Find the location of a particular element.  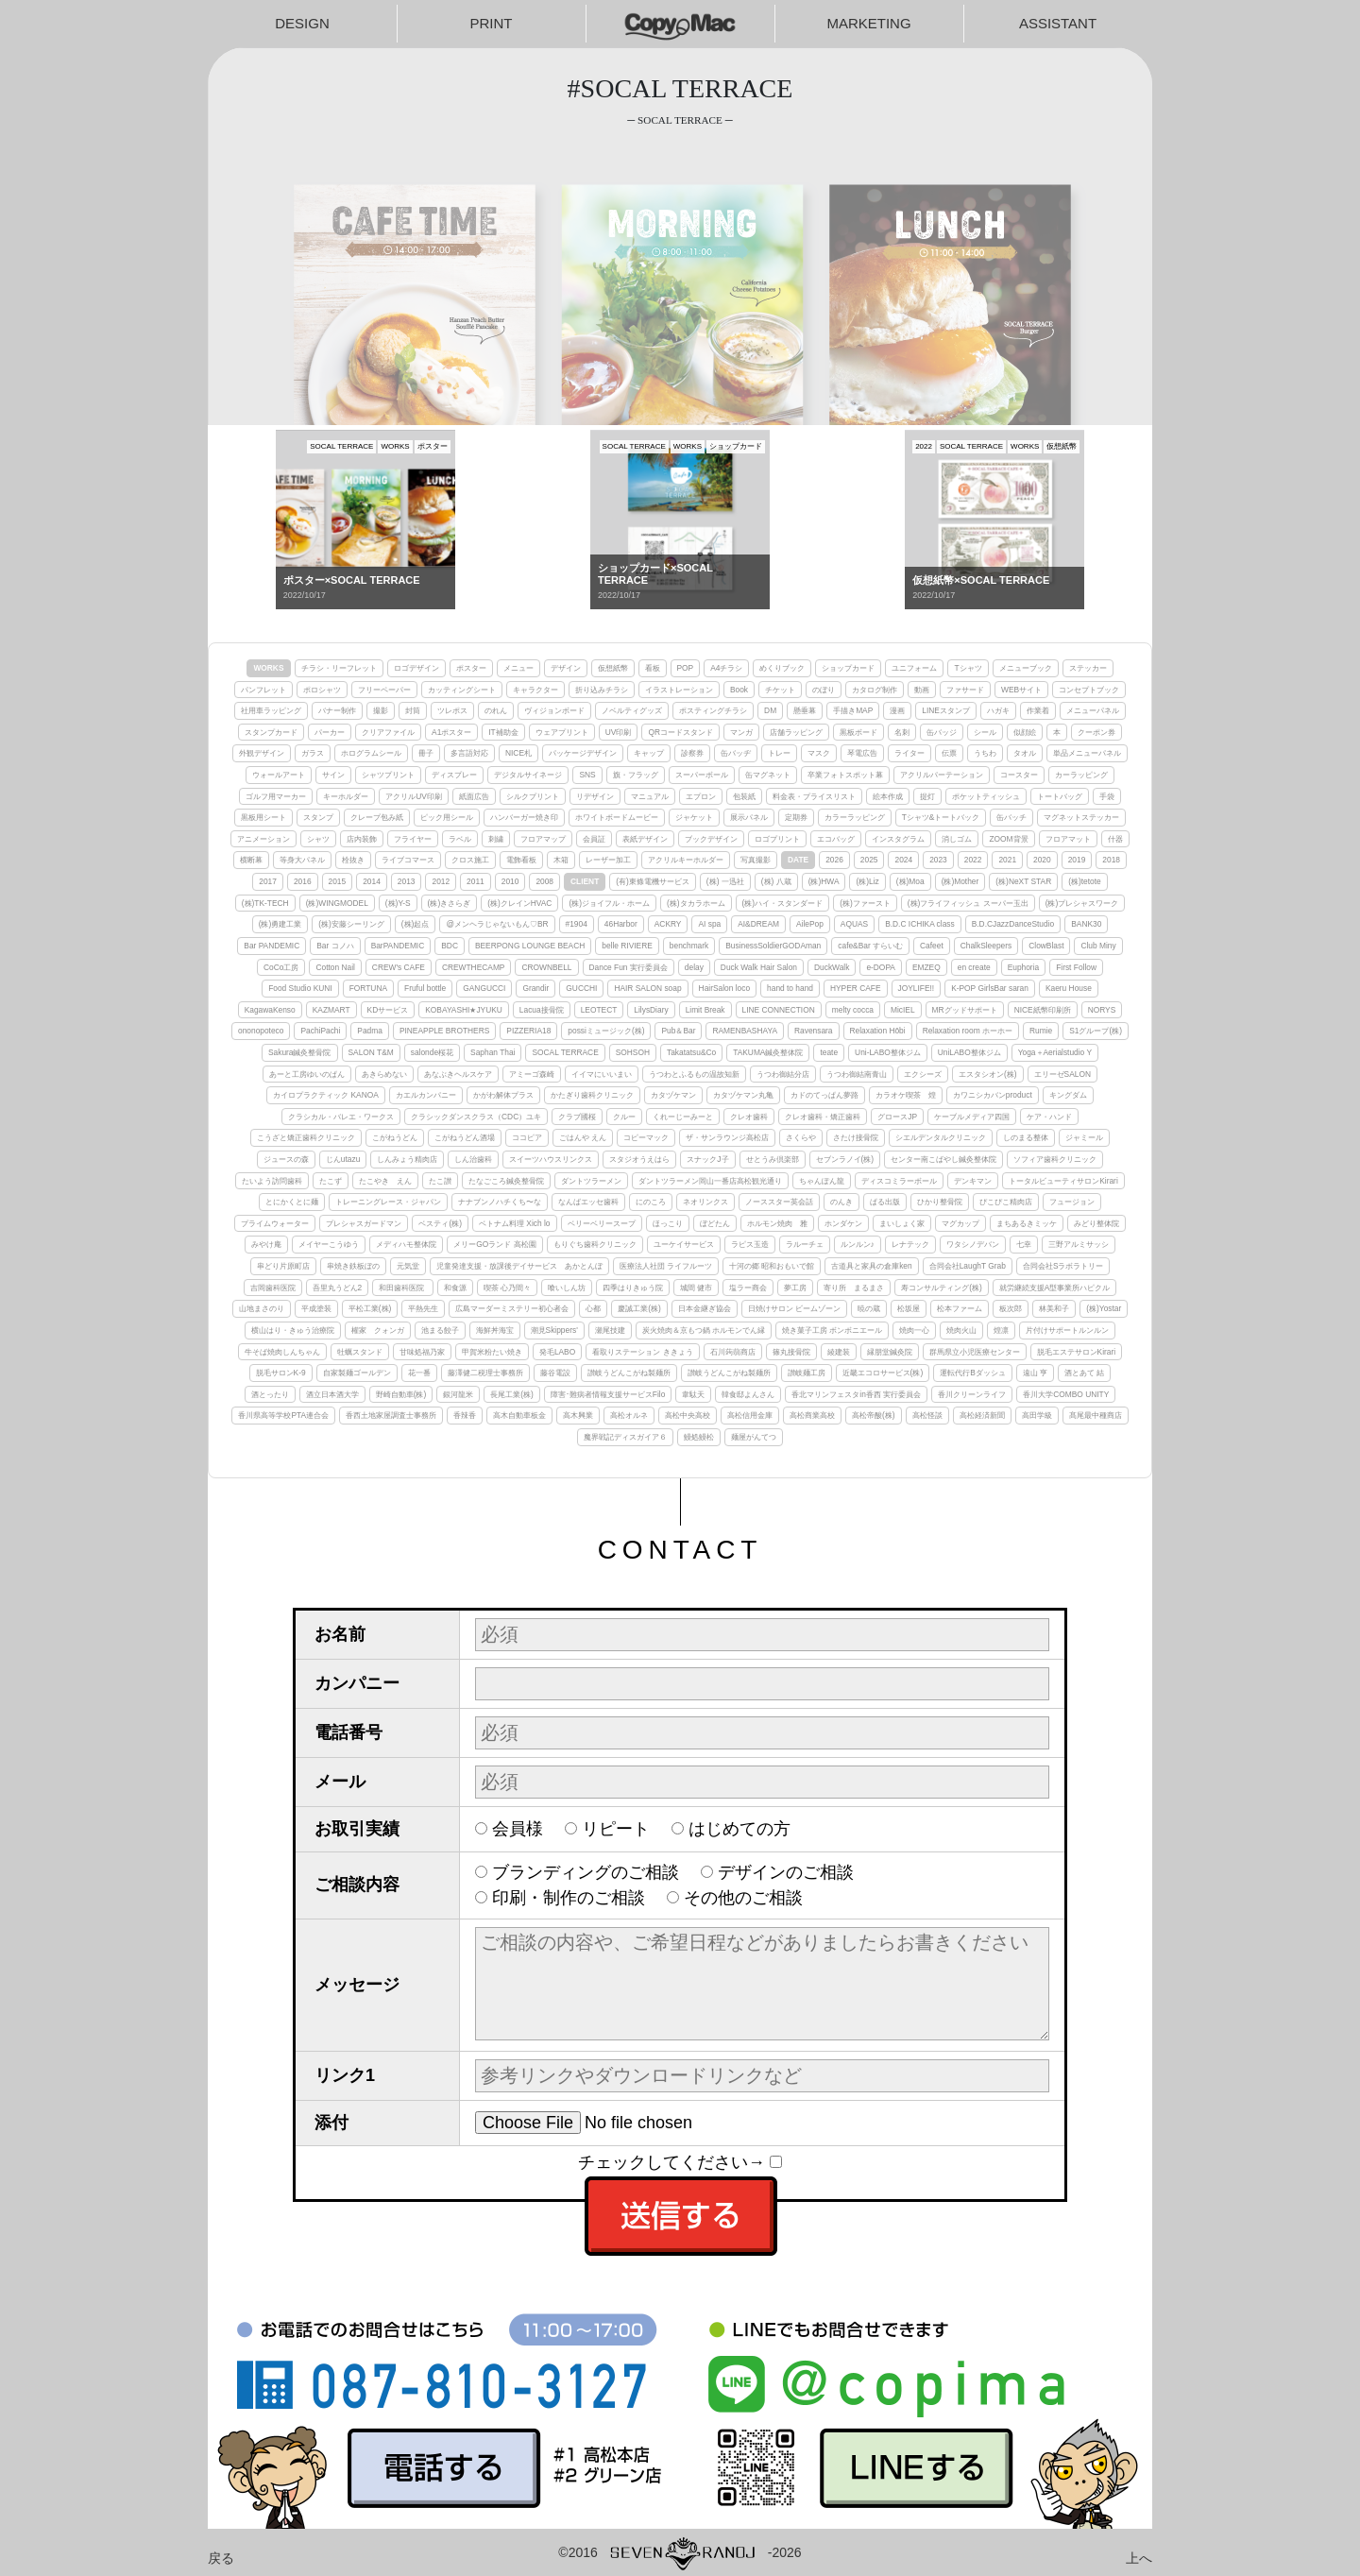

サイン is located at coordinates (333, 774).